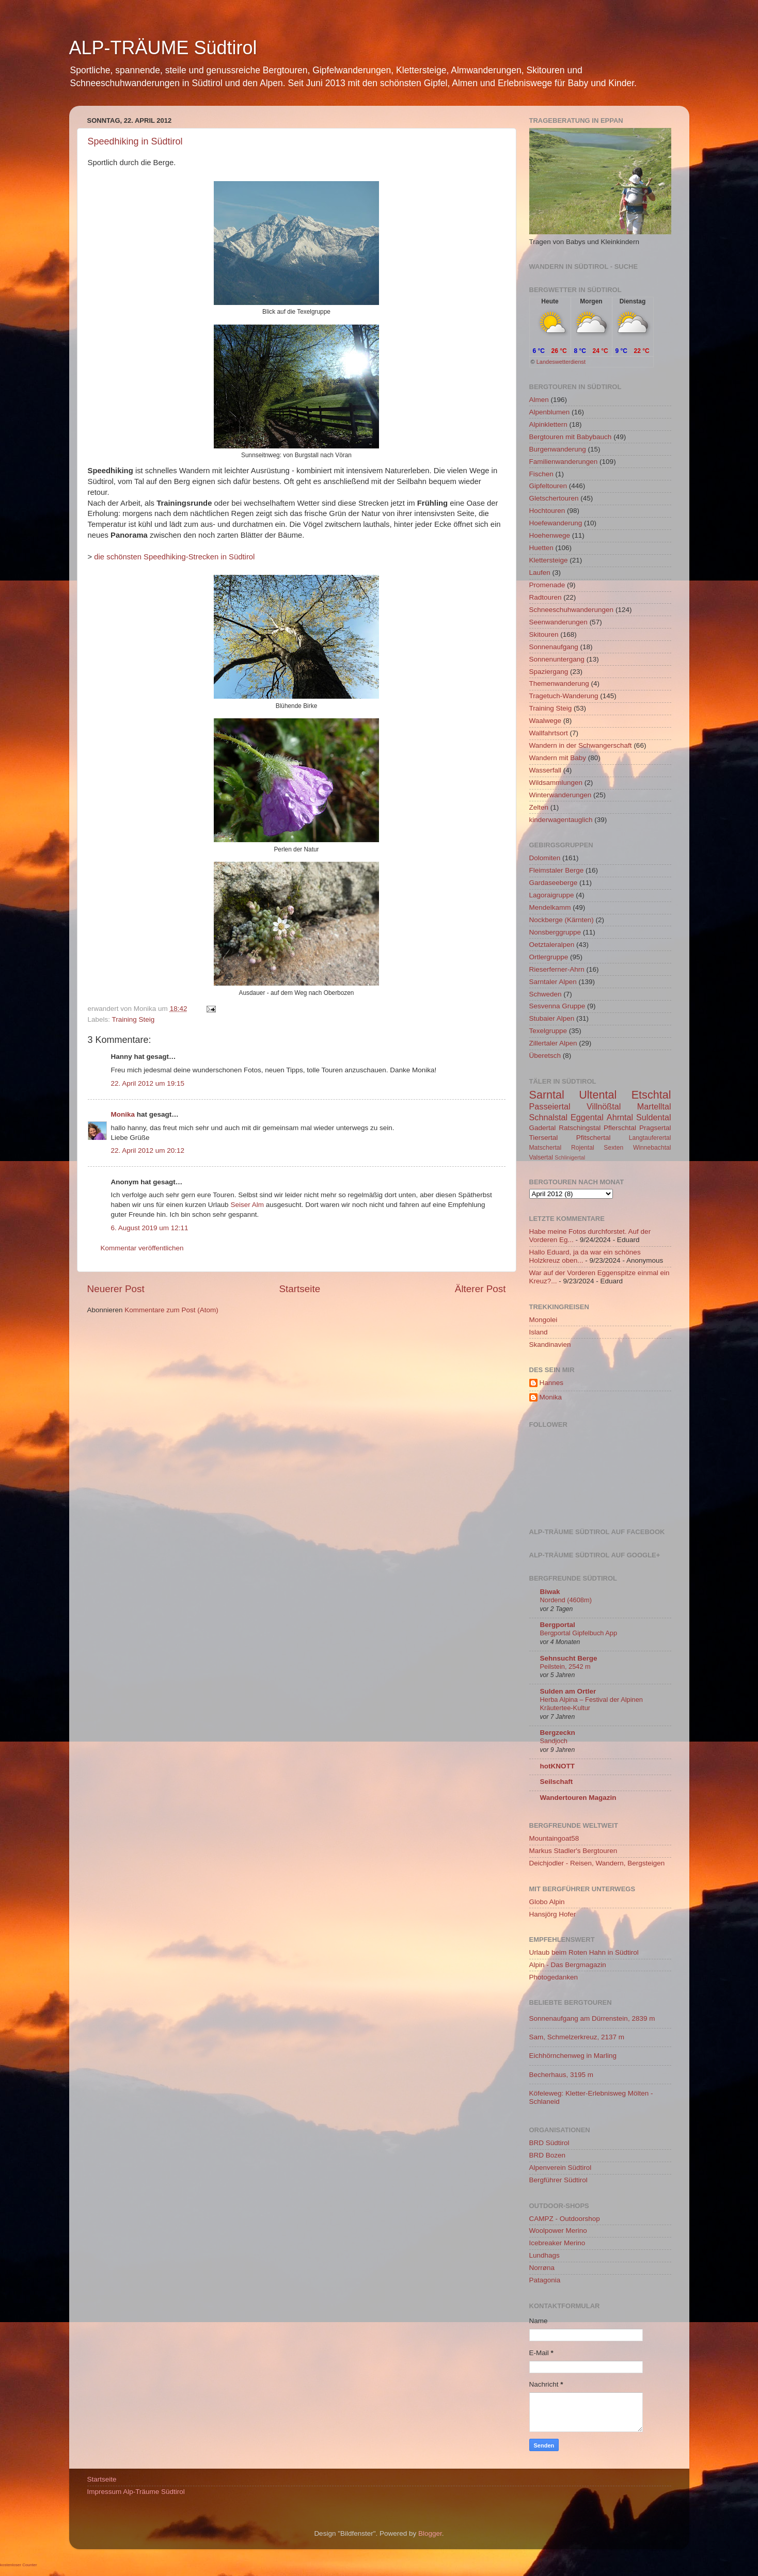 This screenshot has height=2576, width=758. What do you see at coordinates (547, 585) in the screenshot?
I see `Promenade` at bounding box center [547, 585].